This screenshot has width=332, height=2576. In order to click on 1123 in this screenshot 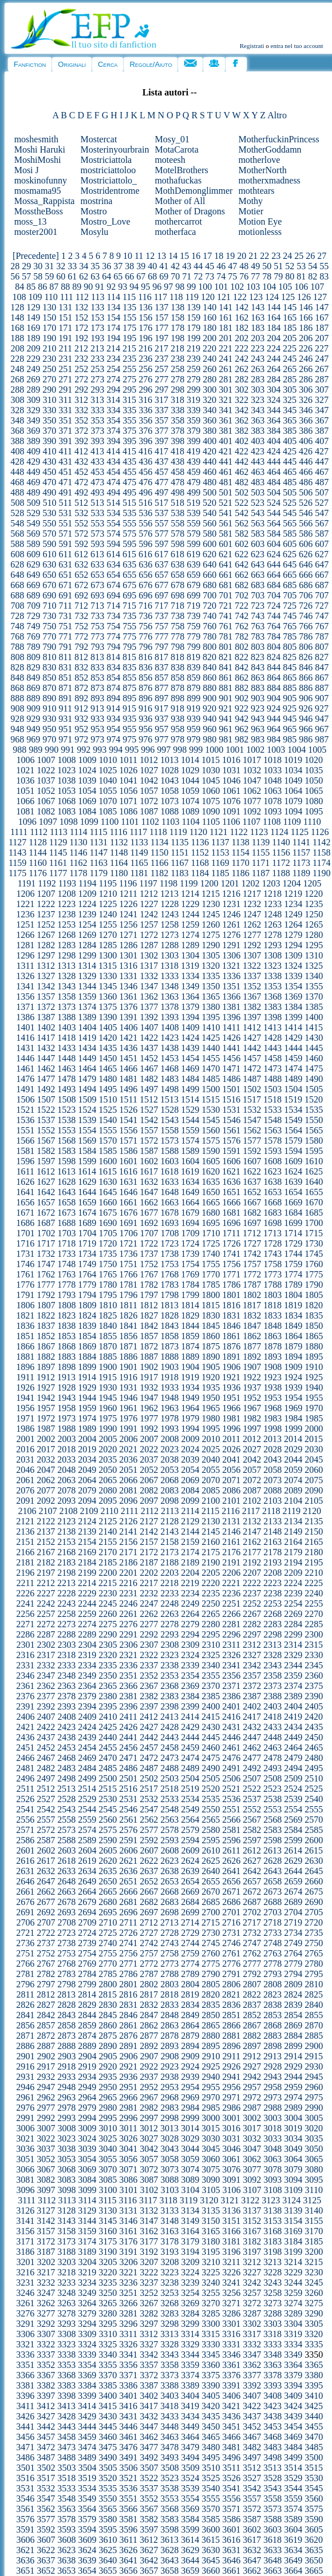, I will do `click(259, 832)`.